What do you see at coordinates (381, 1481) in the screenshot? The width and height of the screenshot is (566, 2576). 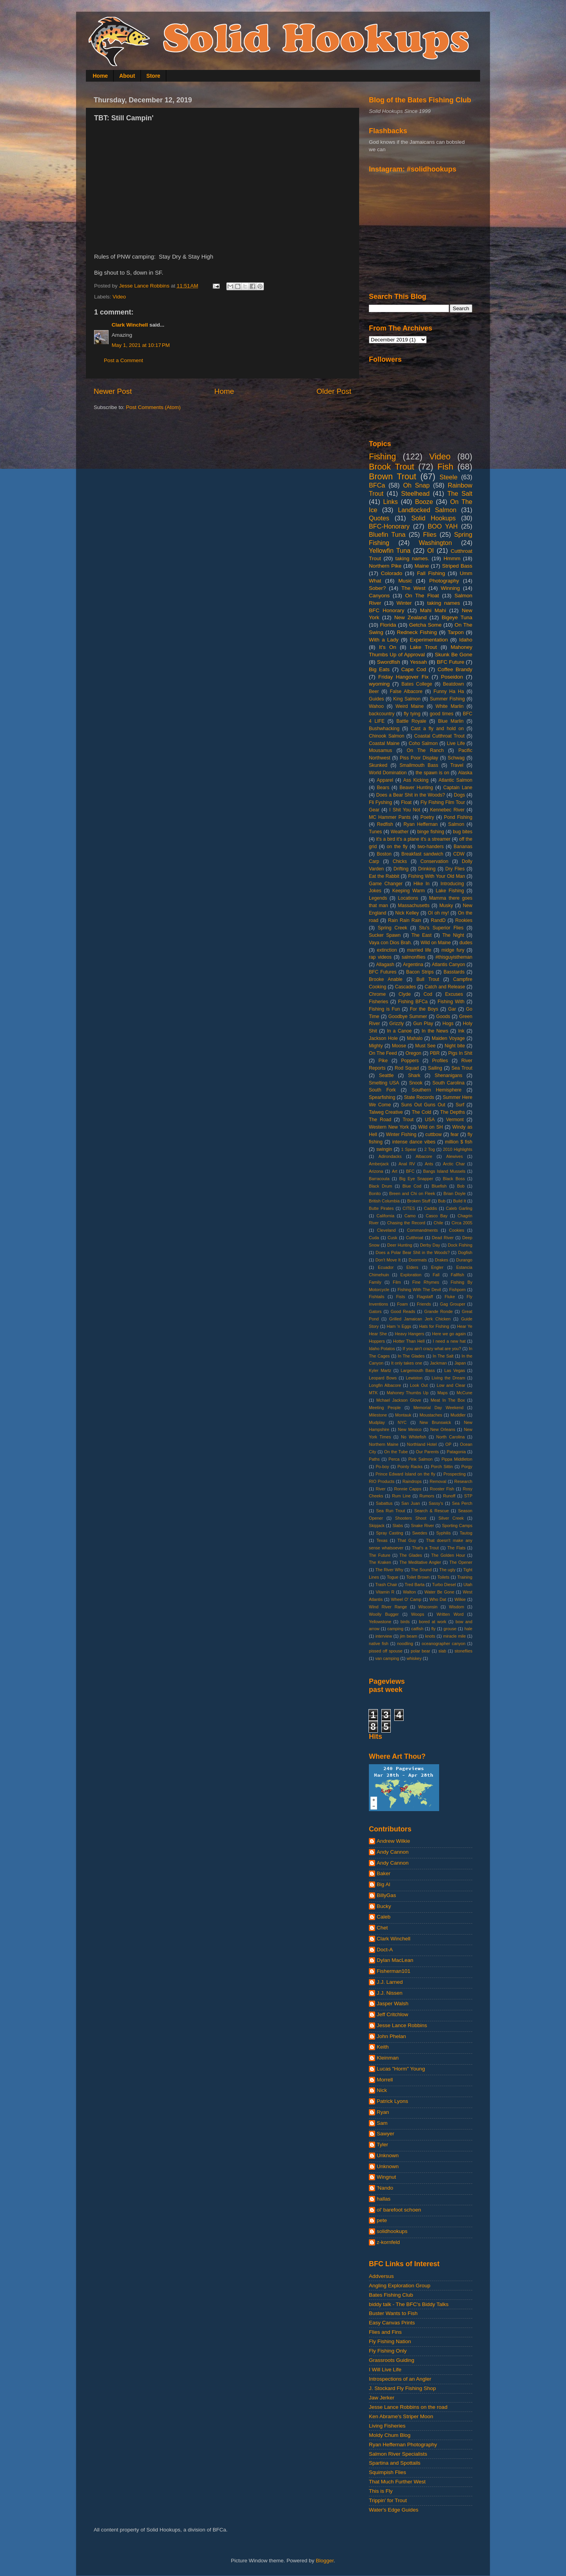 I see `RIO Products` at bounding box center [381, 1481].